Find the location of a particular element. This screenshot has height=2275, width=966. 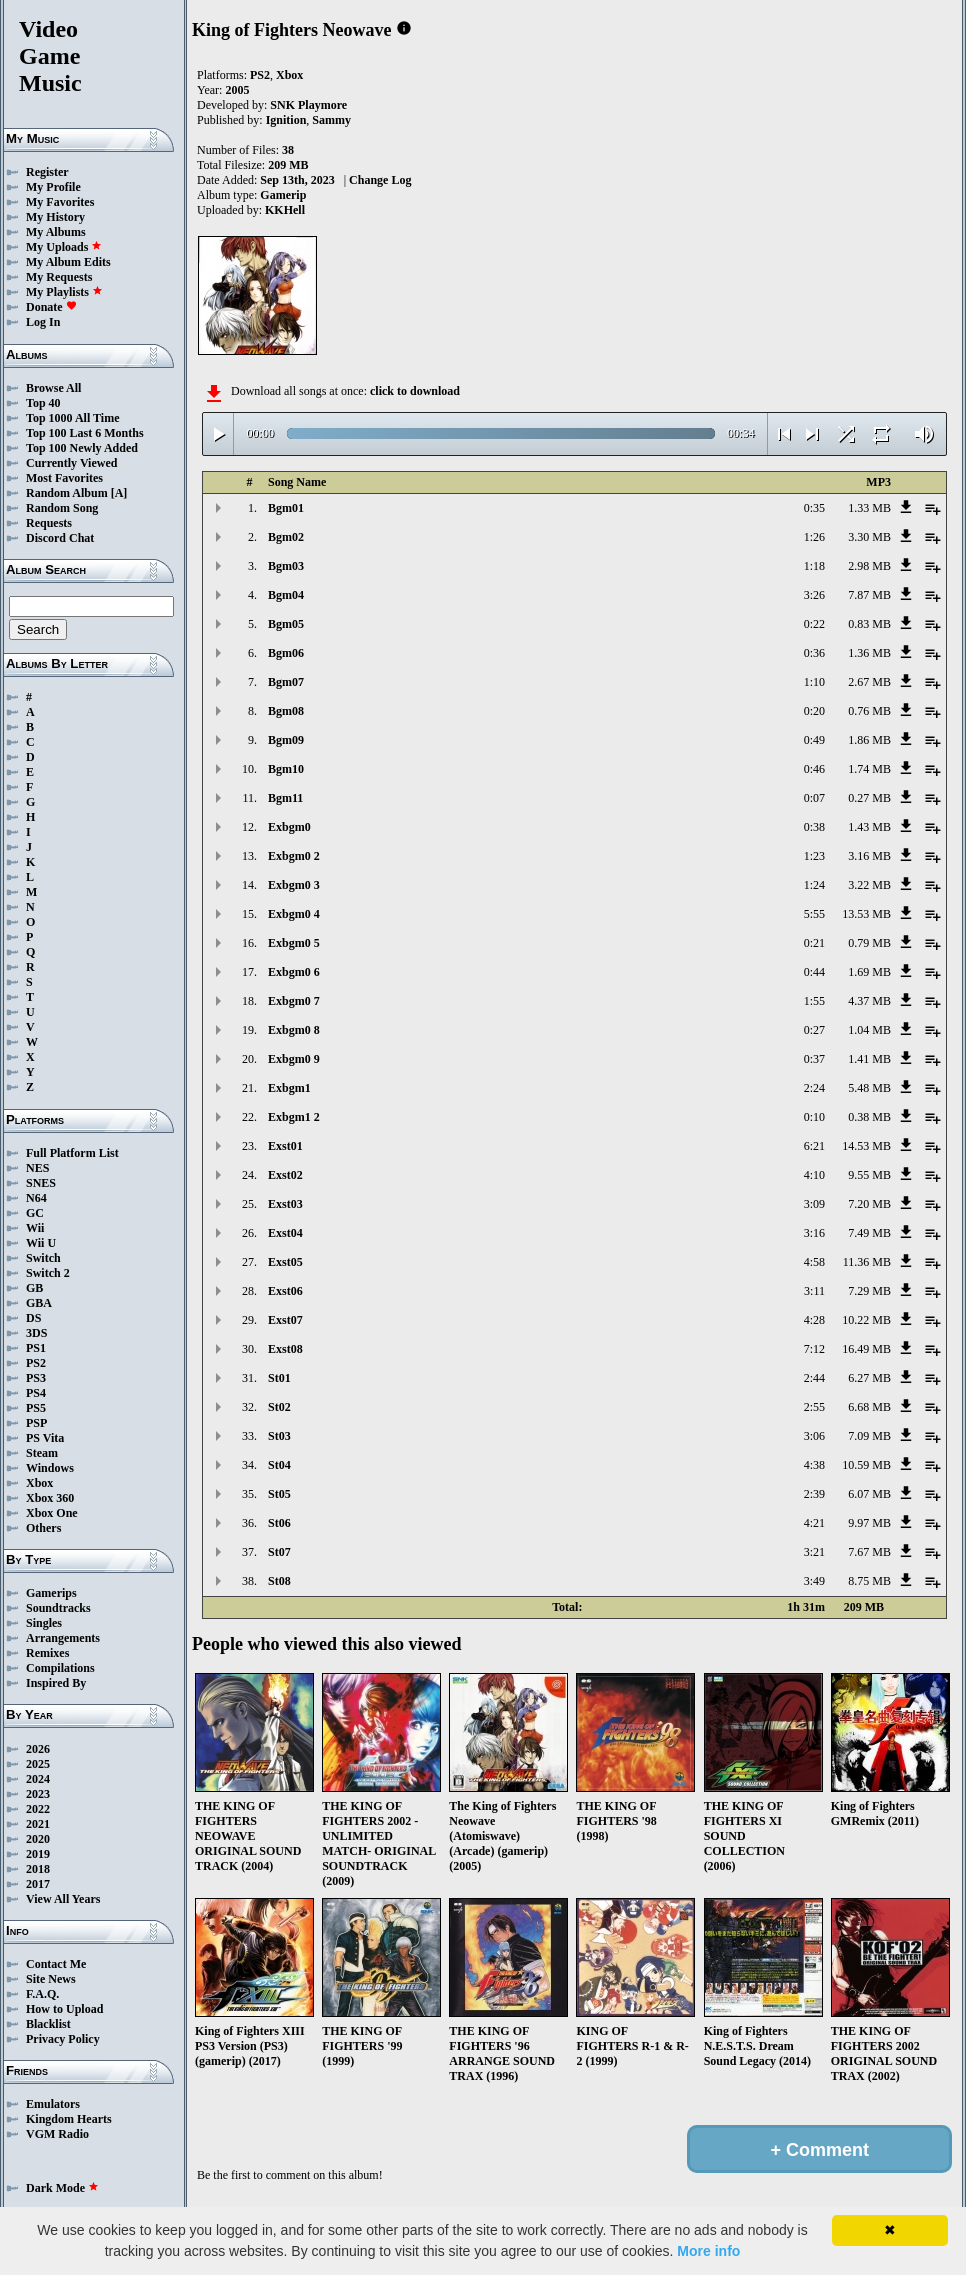

My Profile is located at coordinates (53, 187).